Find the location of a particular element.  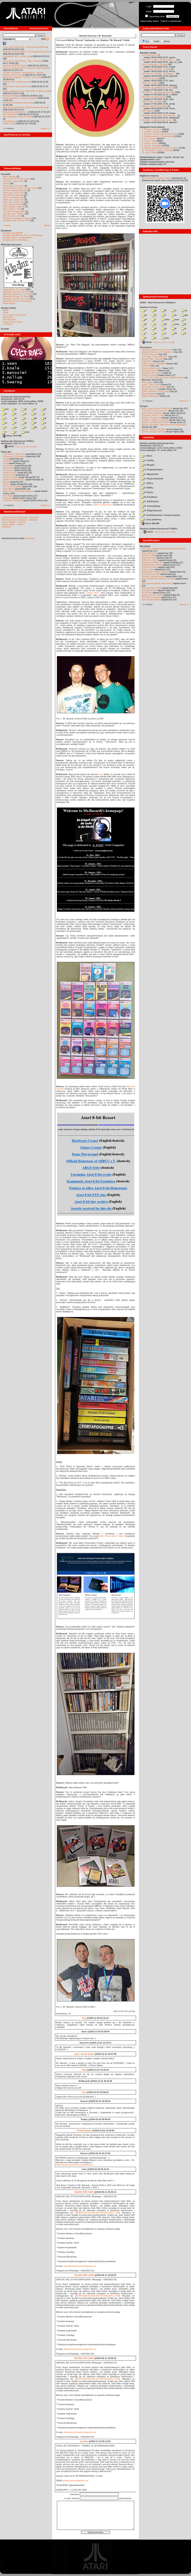

7. DOS-y is located at coordinates (147, 483).